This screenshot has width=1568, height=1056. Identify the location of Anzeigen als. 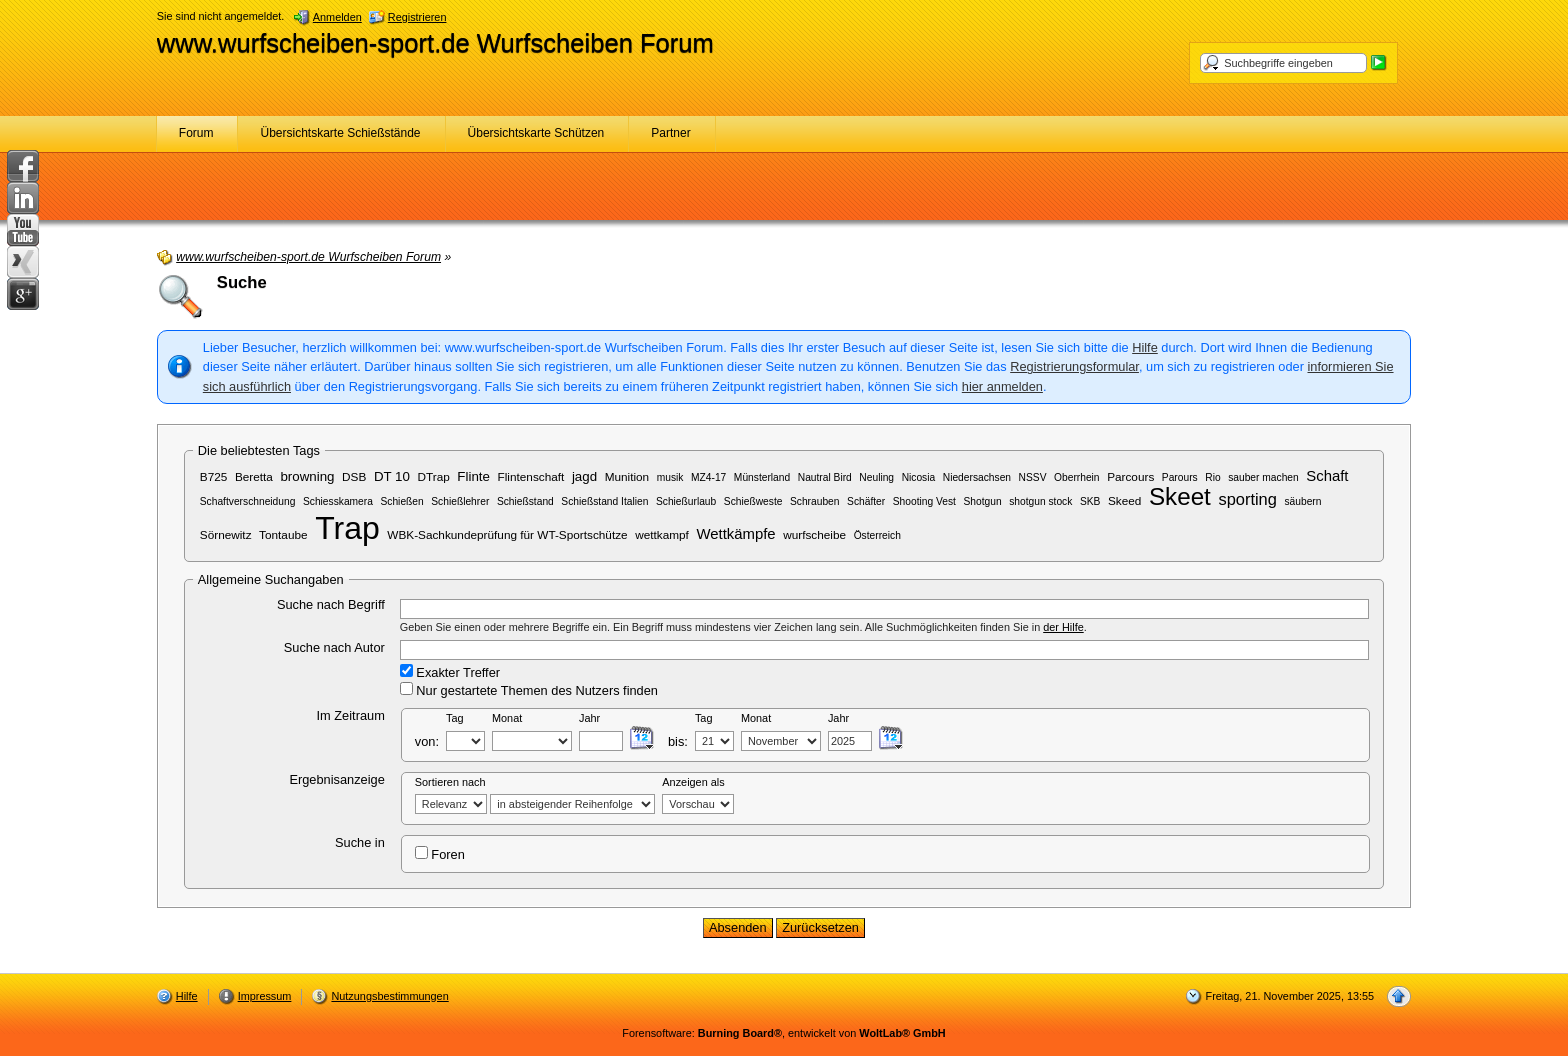
(693, 782).